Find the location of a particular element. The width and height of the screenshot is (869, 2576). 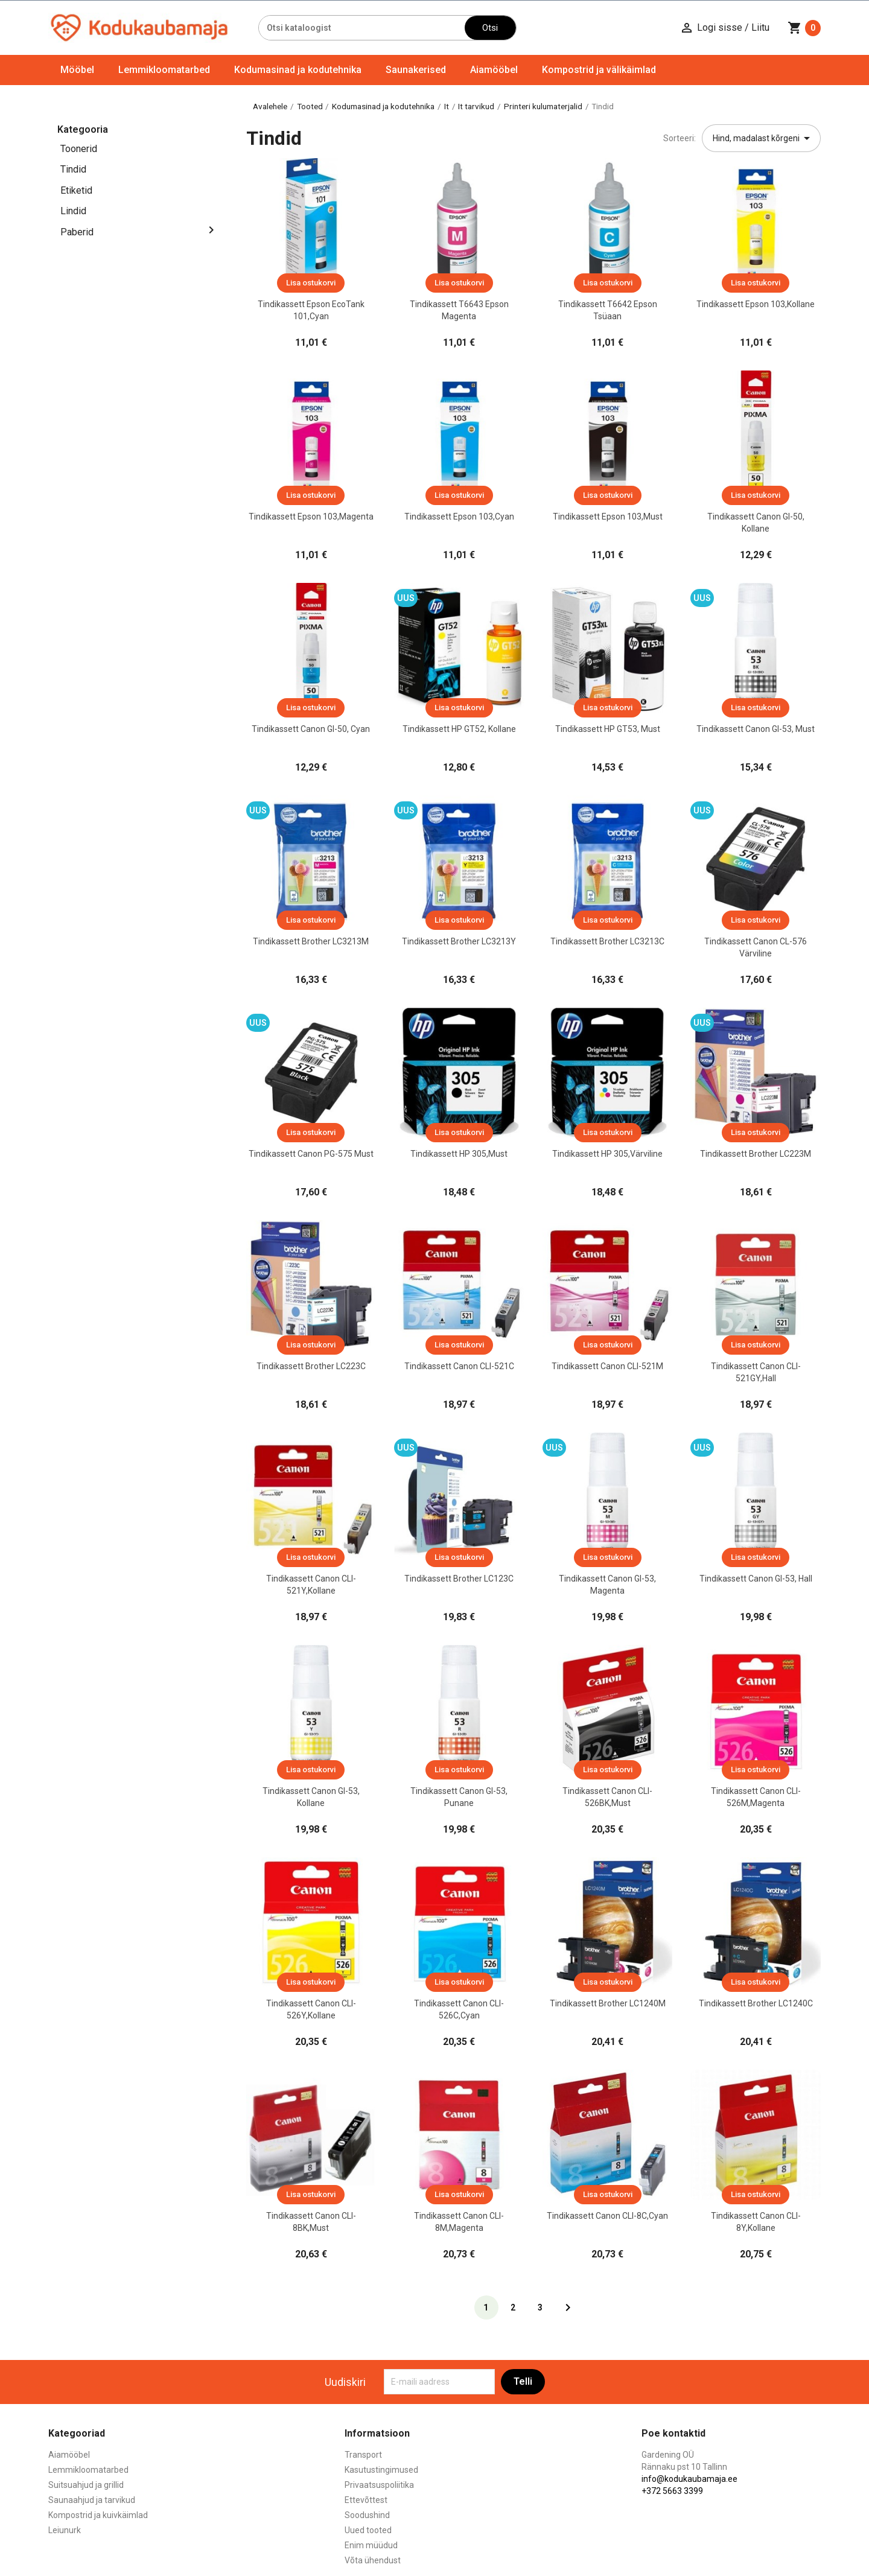

Enim müüdud is located at coordinates (371, 2545).